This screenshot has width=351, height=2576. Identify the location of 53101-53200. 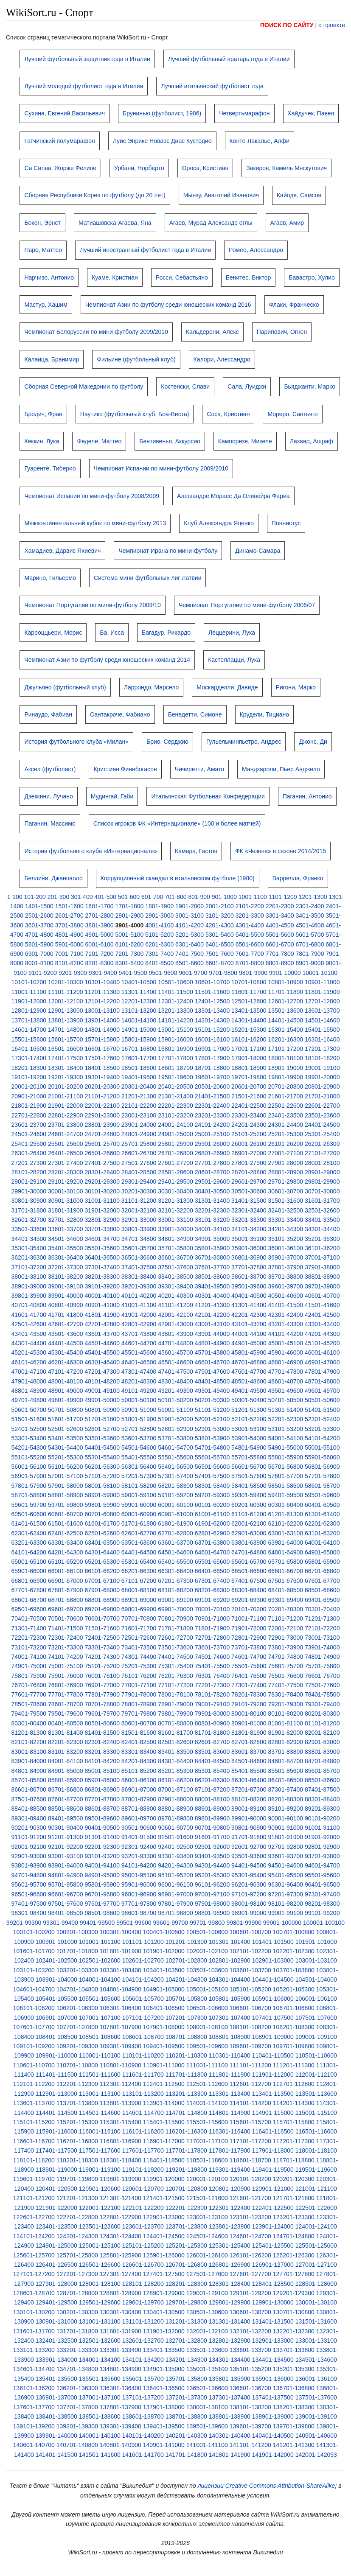
(285, 1428).